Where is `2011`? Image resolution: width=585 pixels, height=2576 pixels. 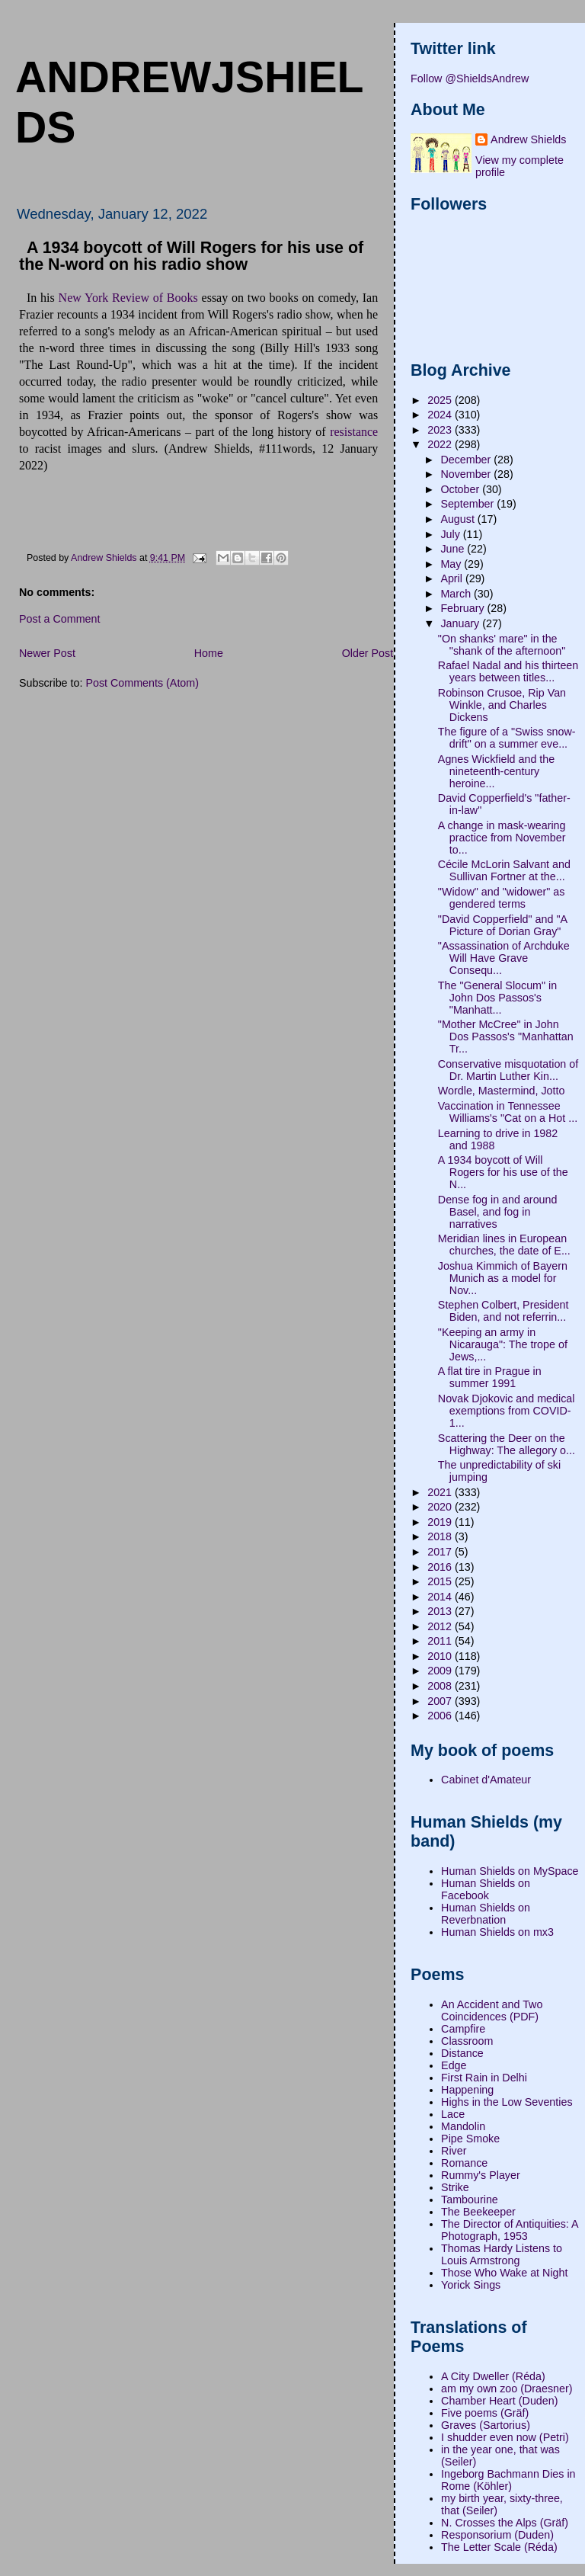
2011 is located at coordinates (441, 1641).